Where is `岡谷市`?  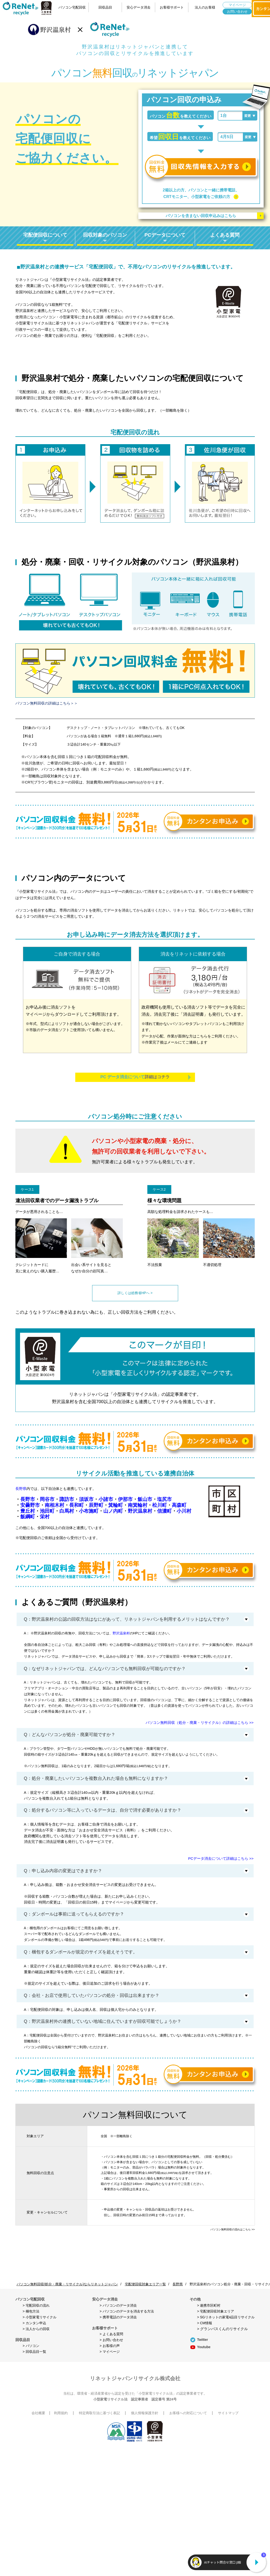 岡谷市 is located at coordinates (47, 1499).